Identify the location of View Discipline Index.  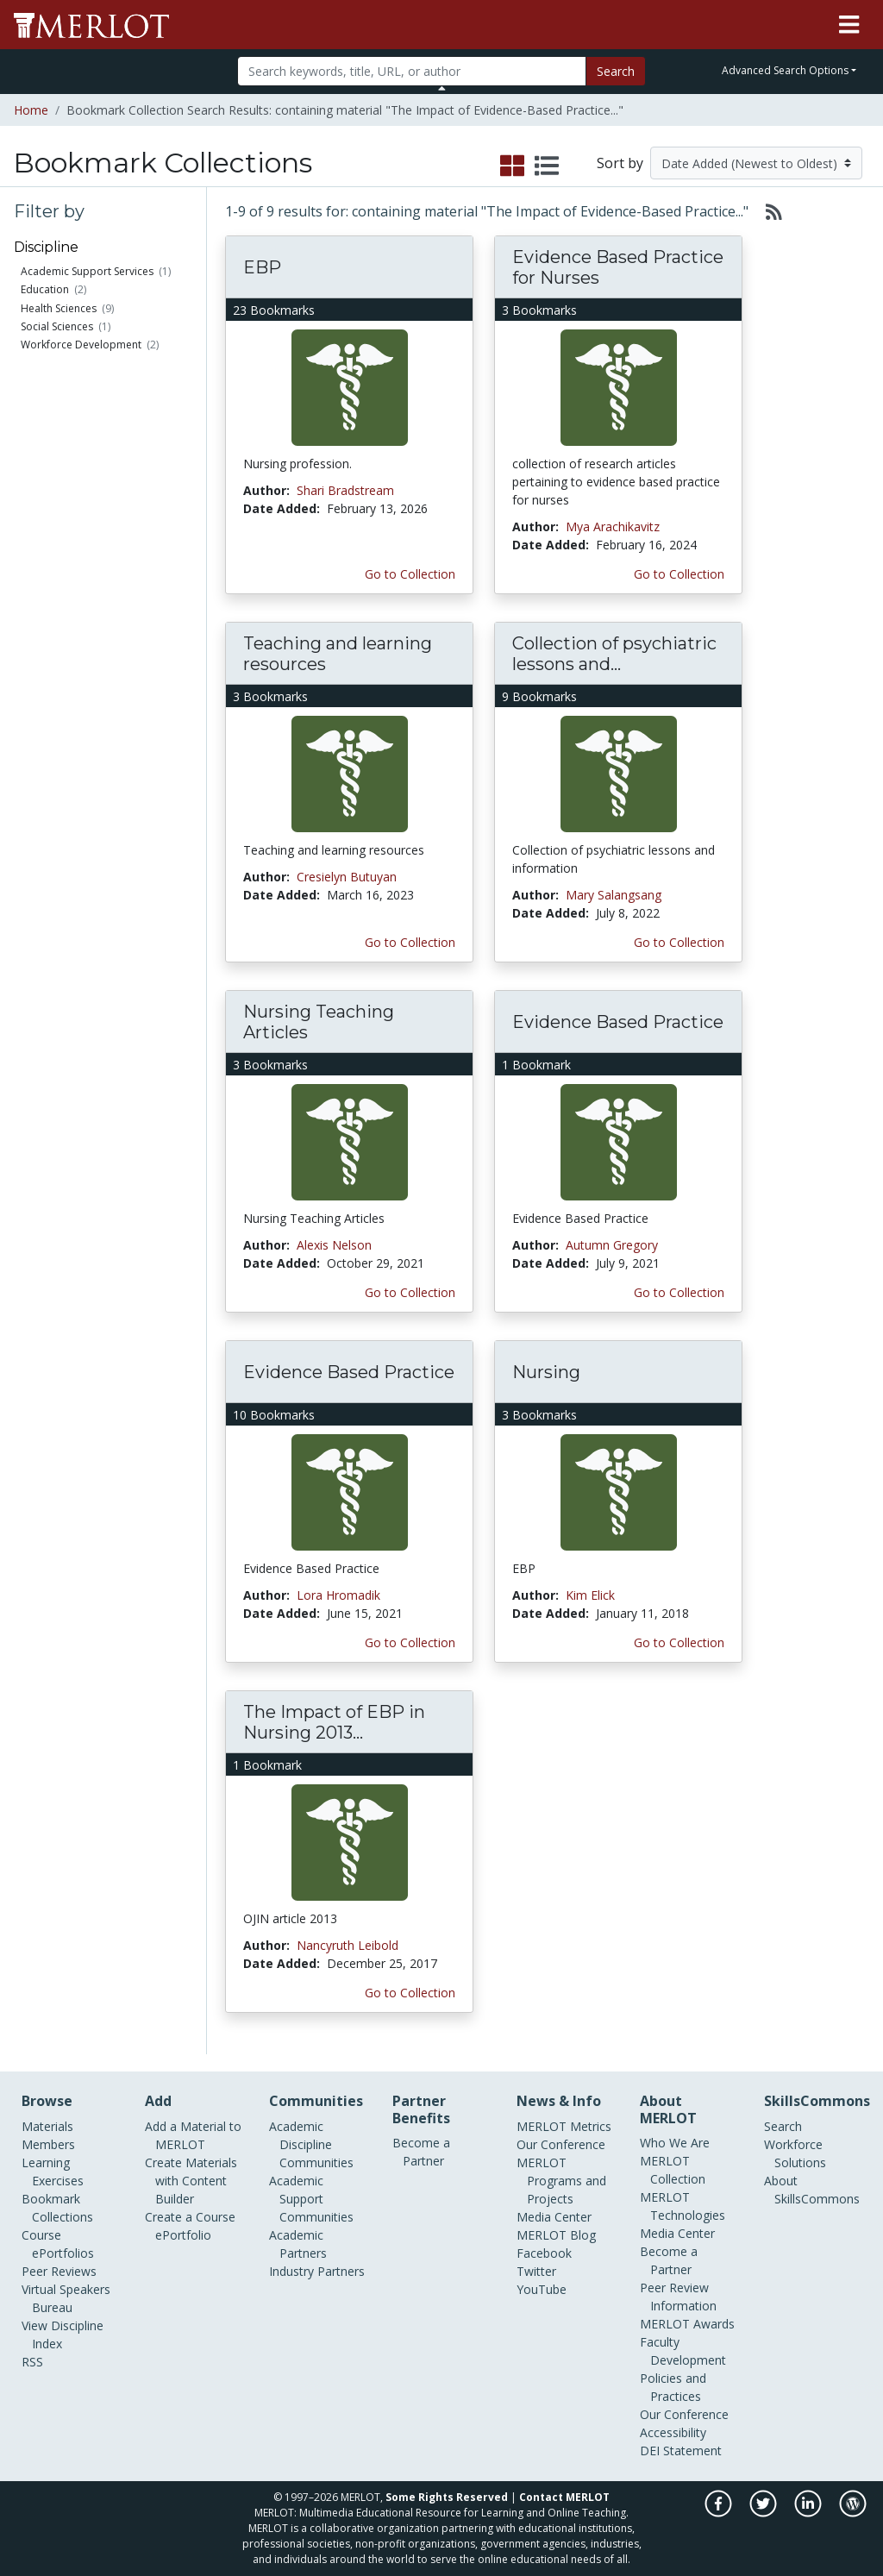
(62, 2334).